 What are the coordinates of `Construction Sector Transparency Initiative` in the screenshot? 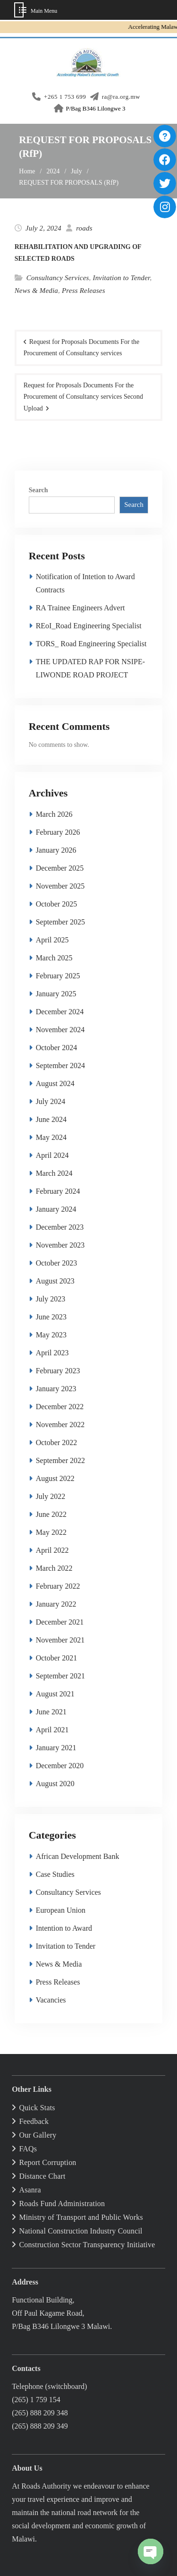 It's located at (87, 2245).